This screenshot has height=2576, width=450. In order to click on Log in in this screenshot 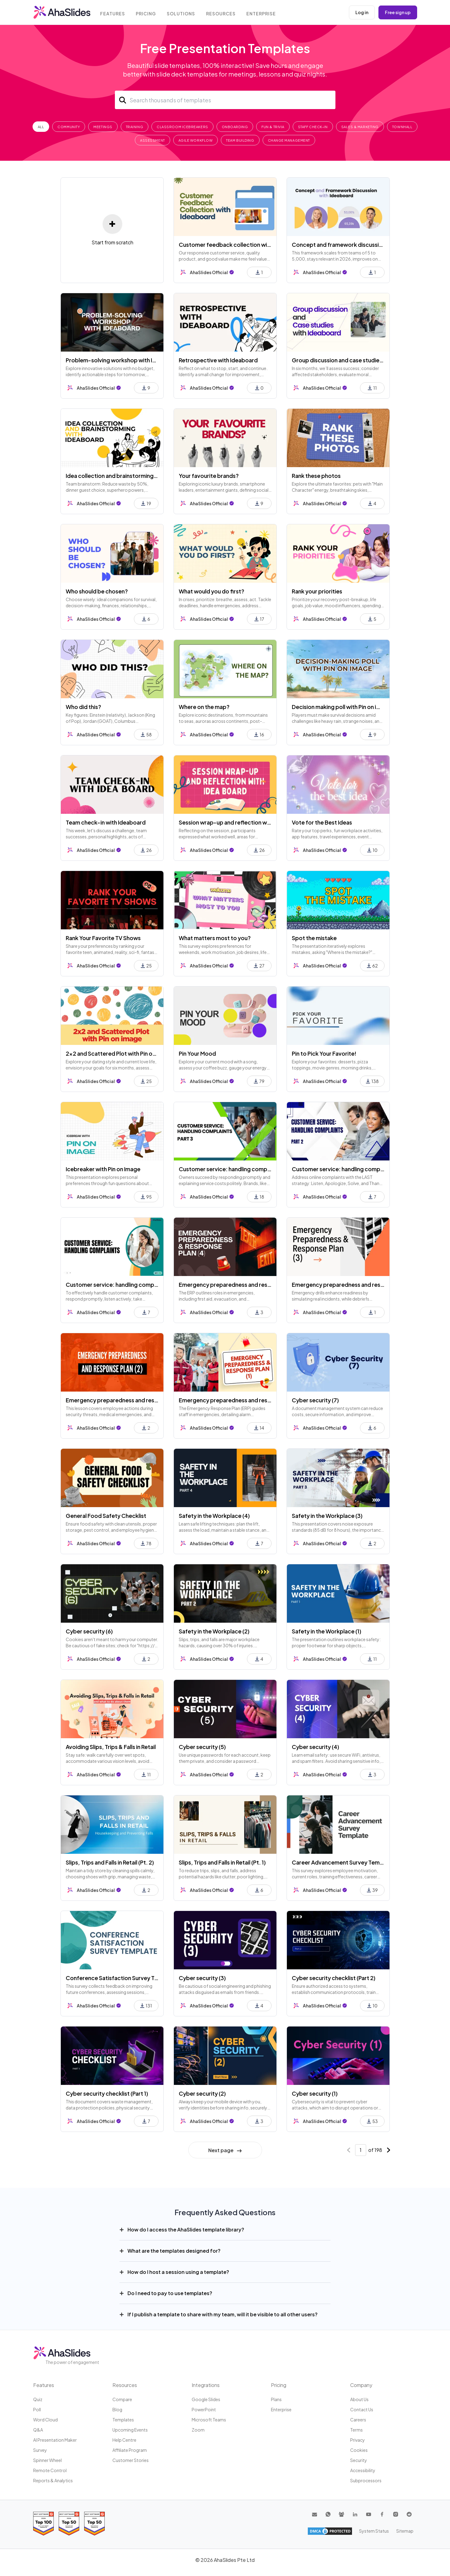, I will do `click(361, 12)`.